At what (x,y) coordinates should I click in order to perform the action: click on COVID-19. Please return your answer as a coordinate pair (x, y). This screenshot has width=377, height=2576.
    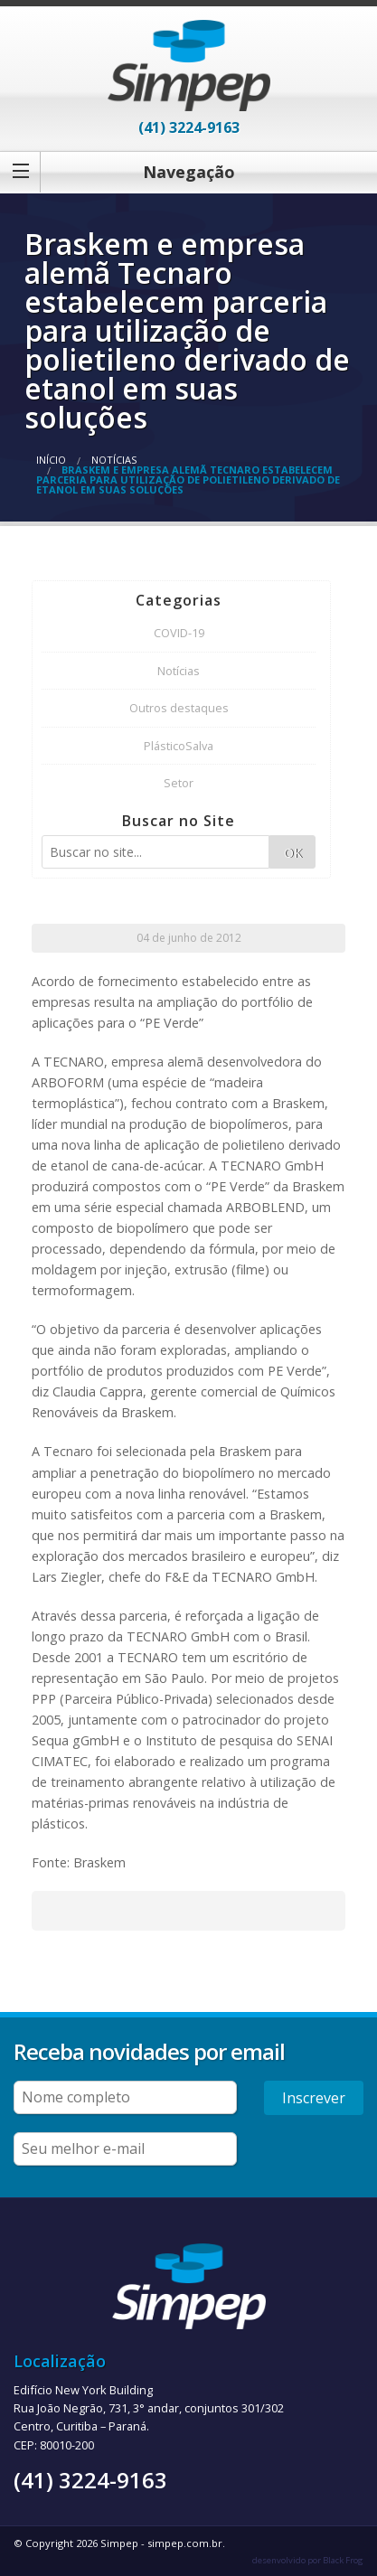
    Looking at the image, I should click on (179, 633).